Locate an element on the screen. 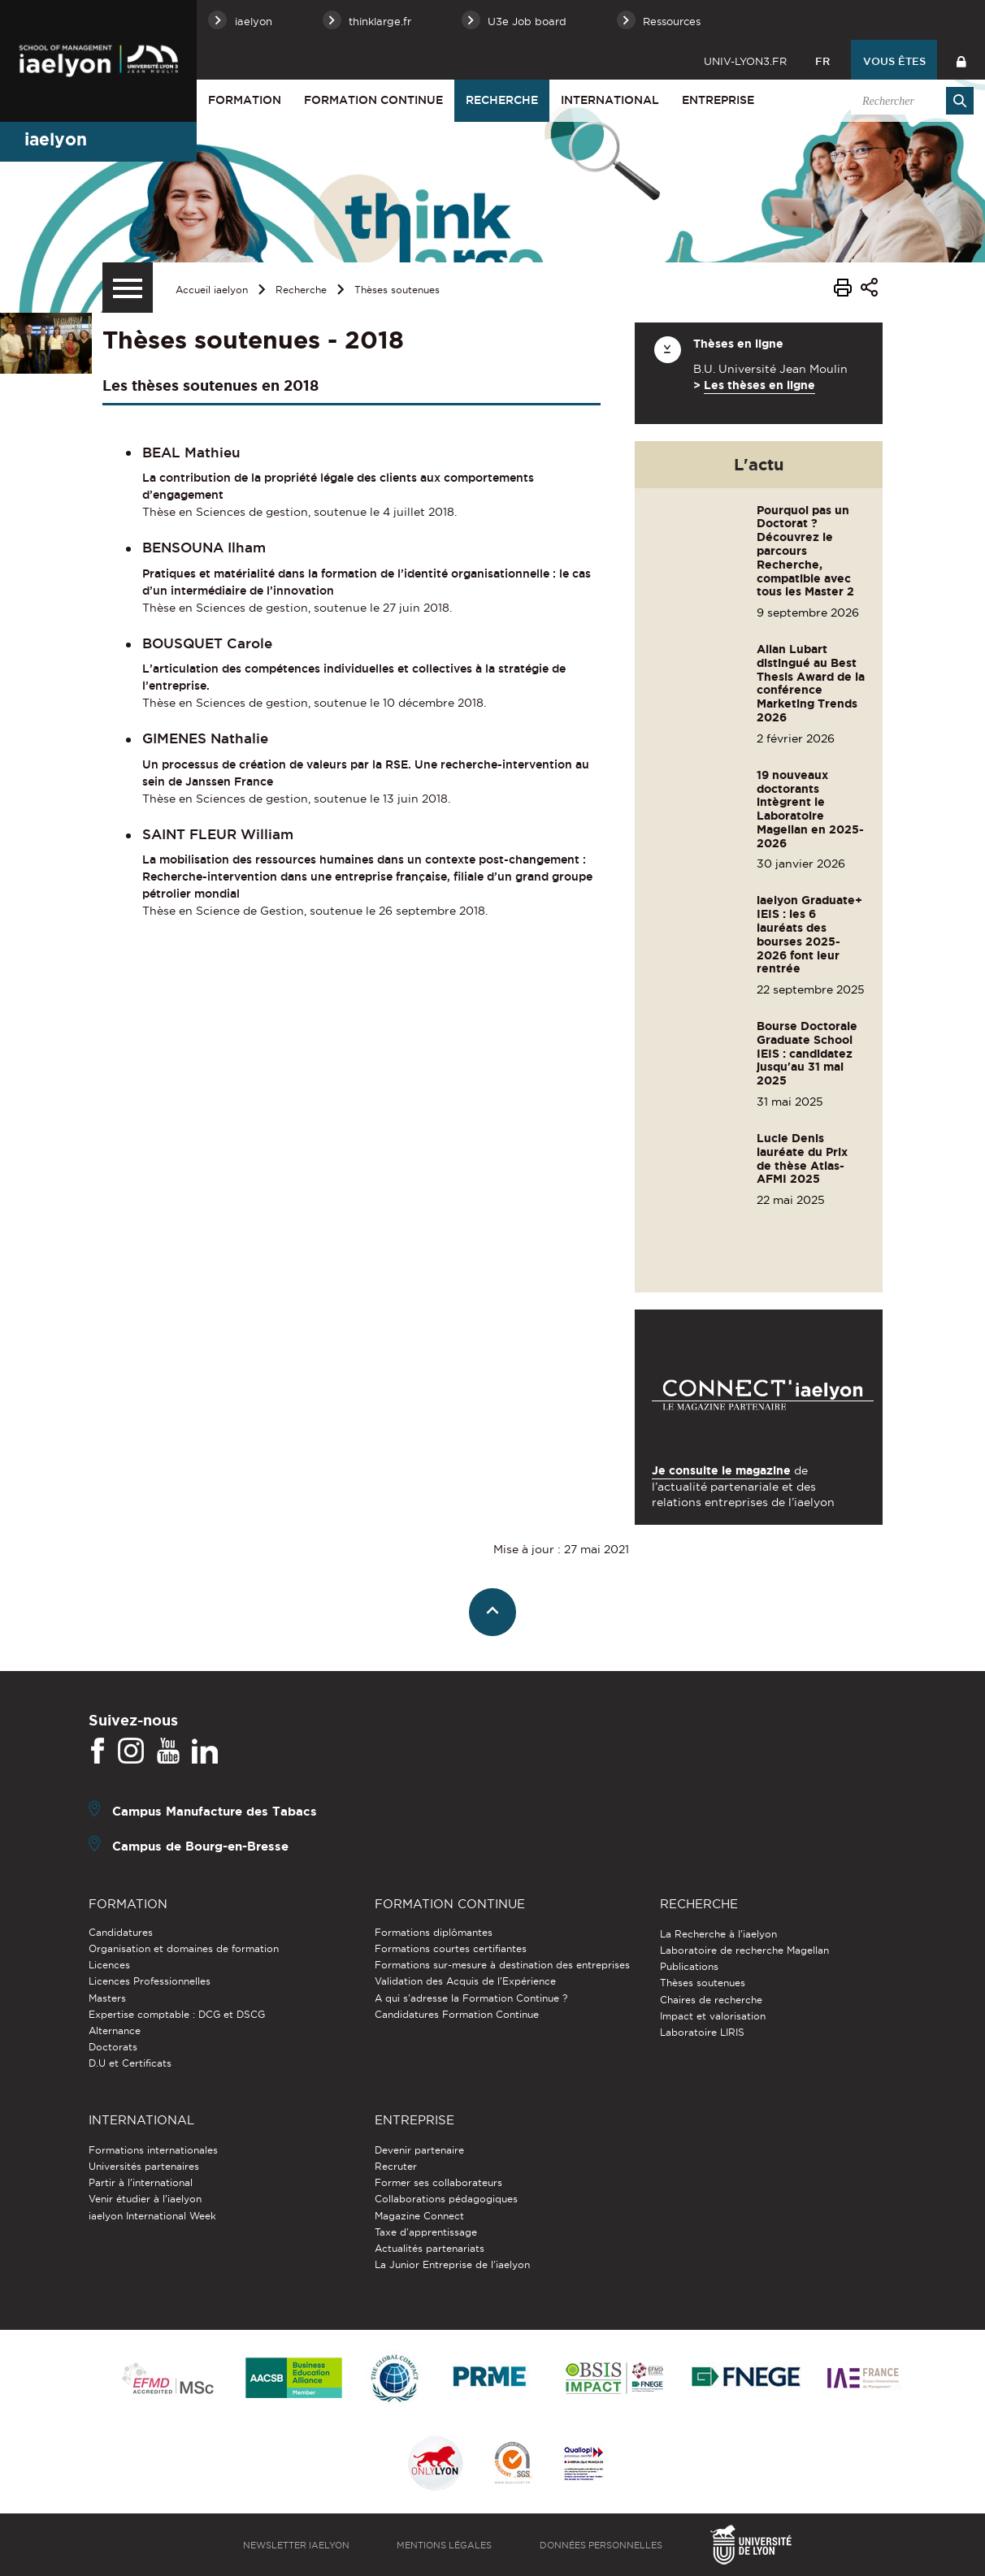 The height and width of the screenshot is (2576, 985). Alternance is located at coordinates (115, 2030).